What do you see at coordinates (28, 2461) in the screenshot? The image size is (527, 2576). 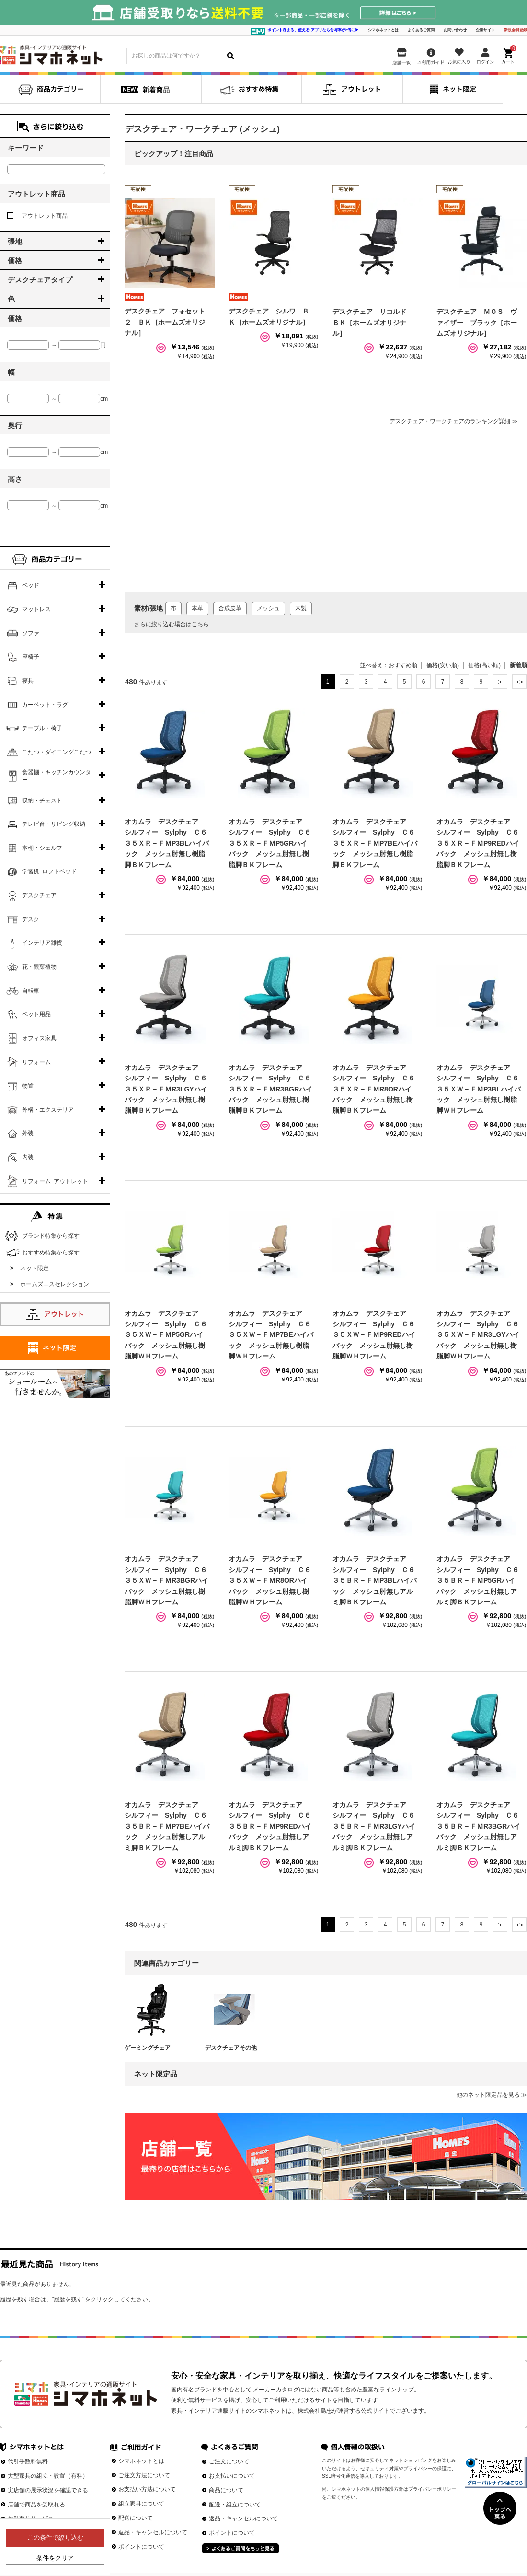 I see `代引手数料無料` at bounding box center [28, 2461].